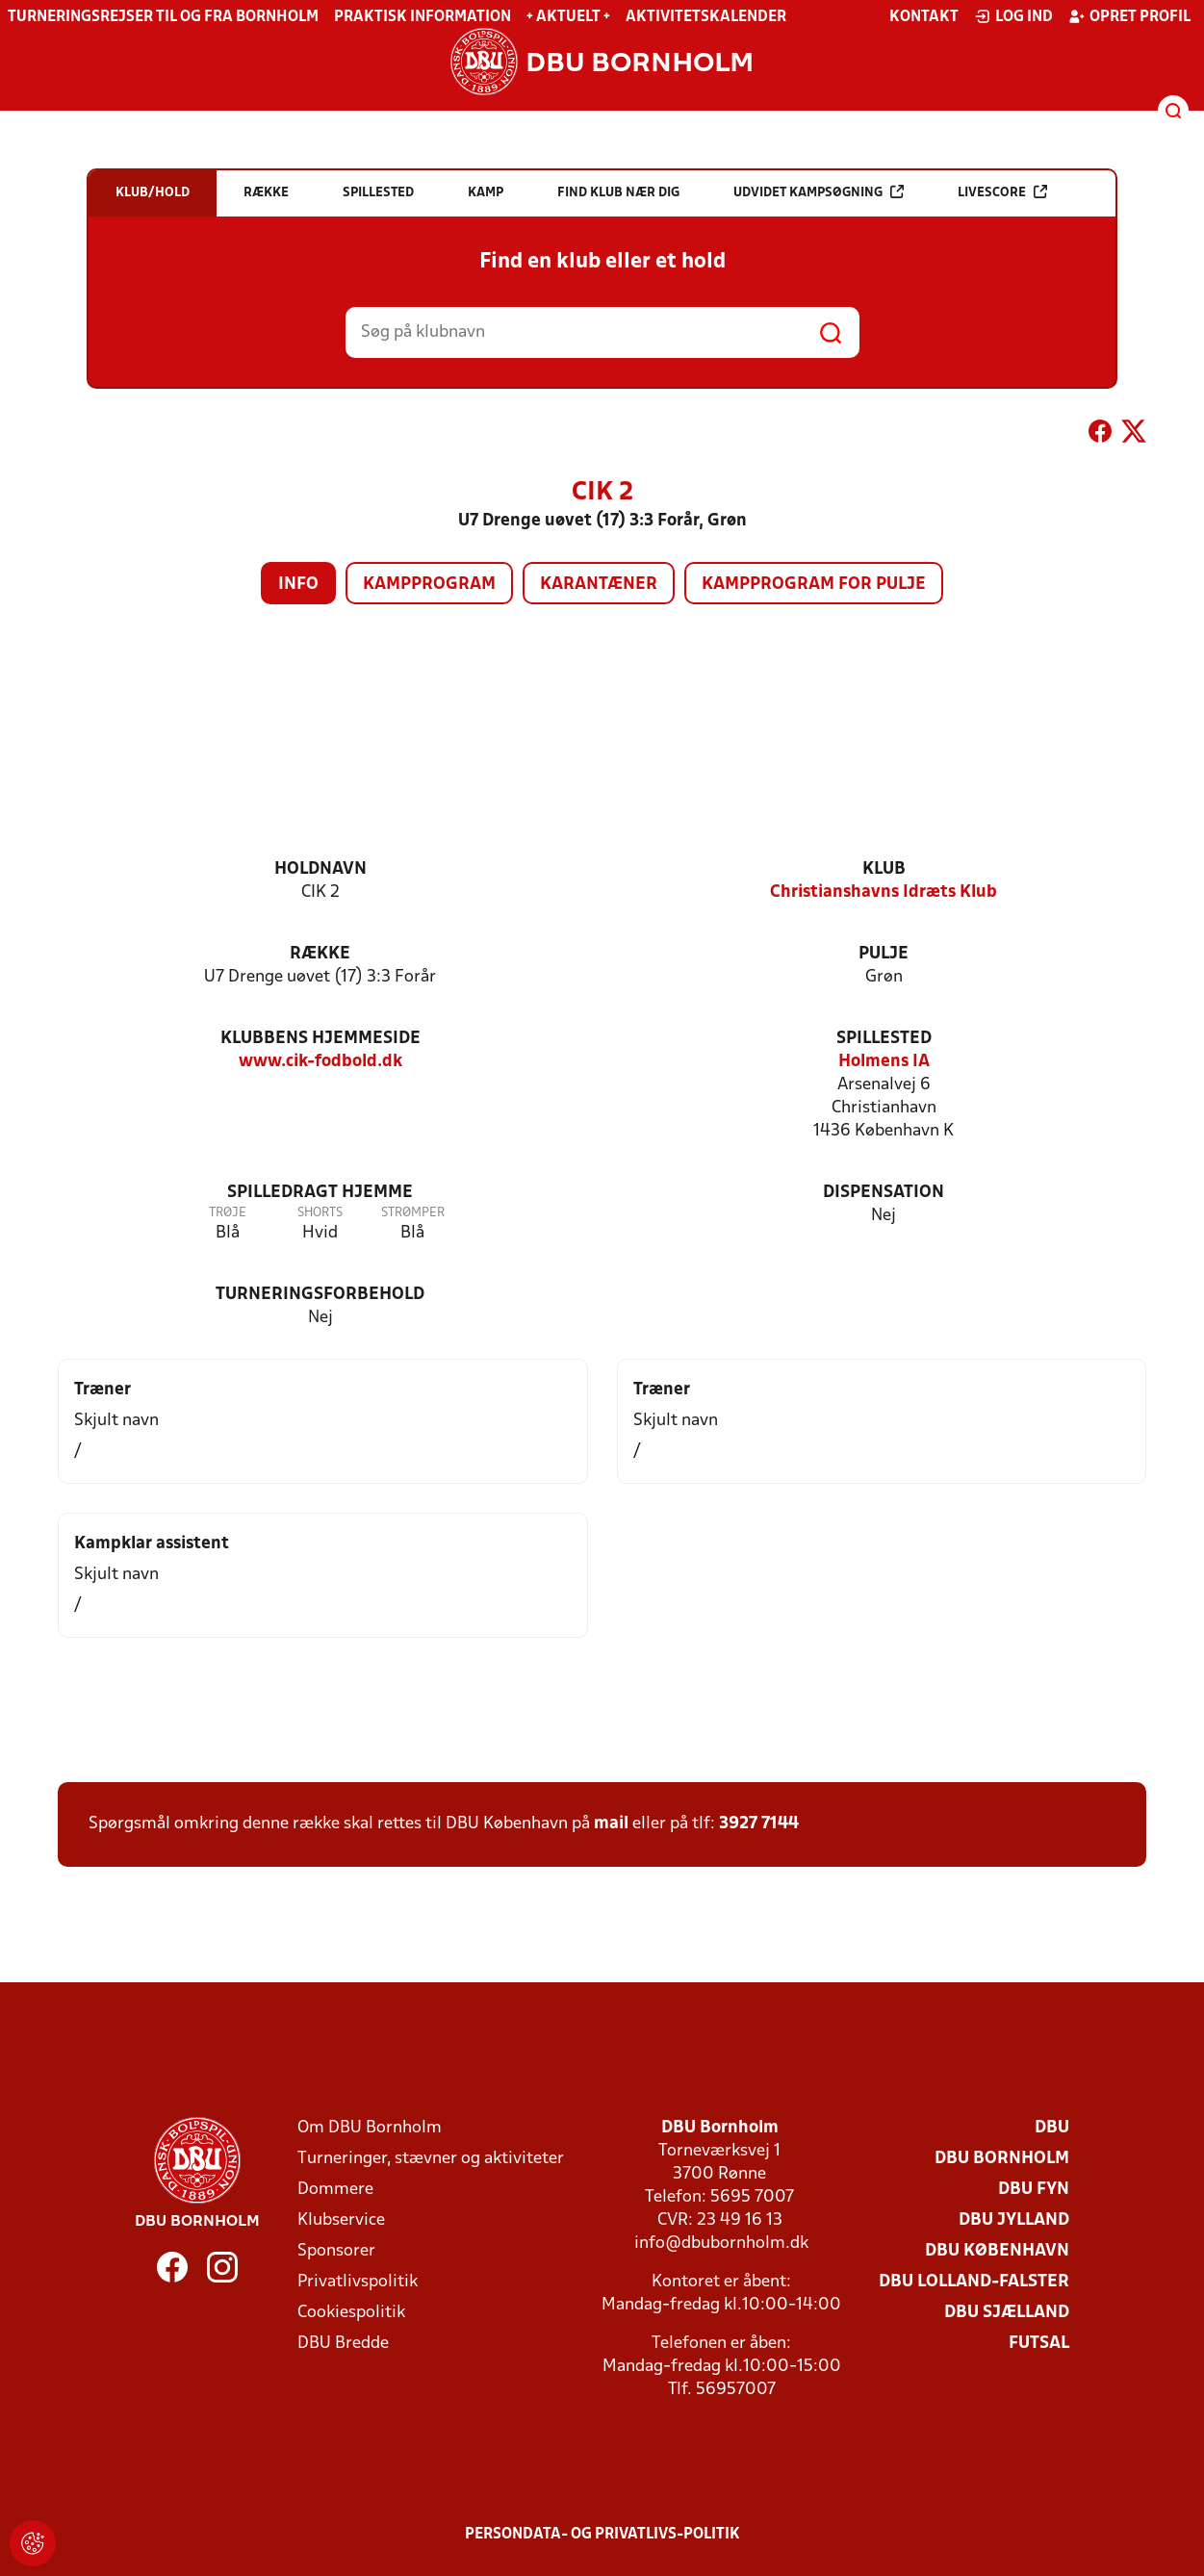 The image size is (1204, 2576). I want to click on Om DBU Bornholm, so click(369, 2128).